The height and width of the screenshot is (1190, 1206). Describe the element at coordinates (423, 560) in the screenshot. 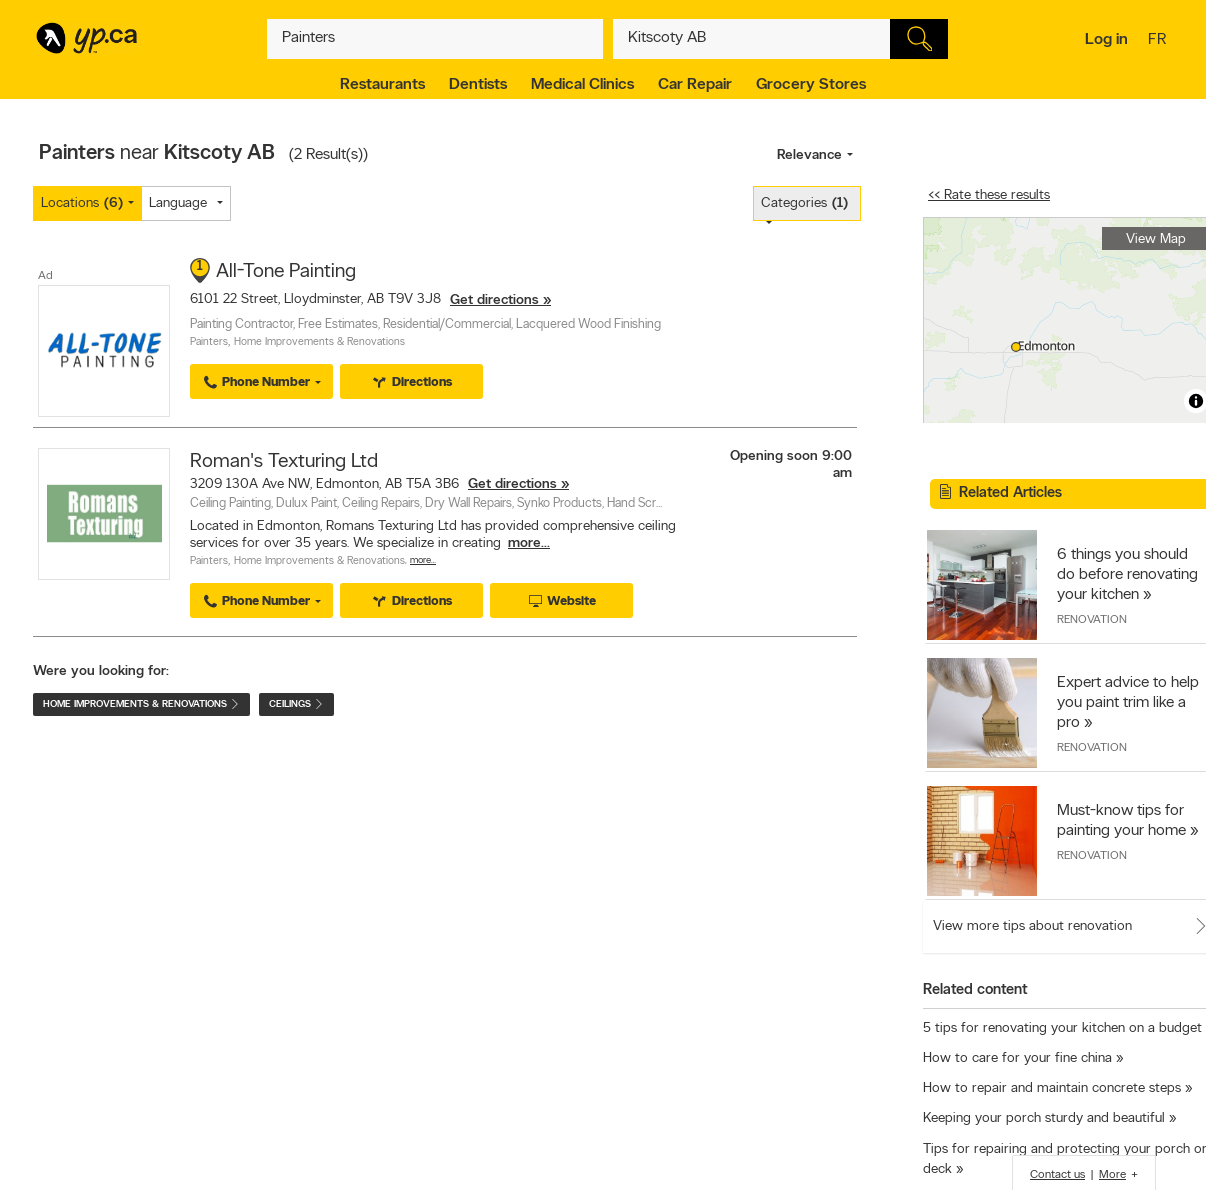

I see `More…` at that location.